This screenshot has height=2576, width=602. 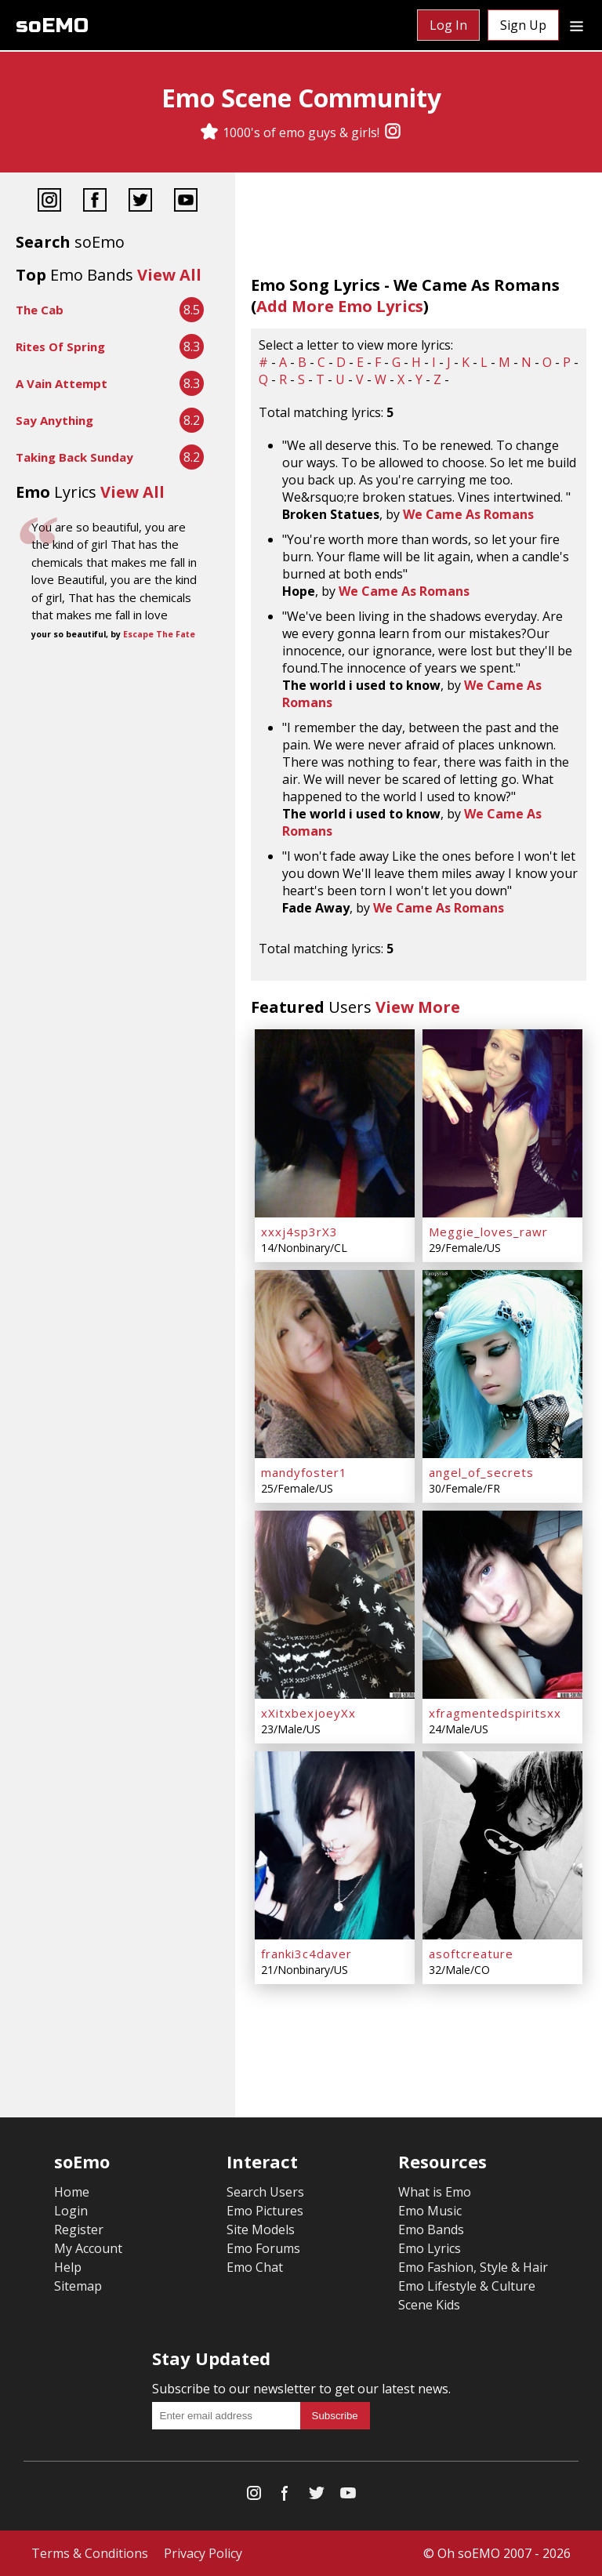 What do you see at coordinates (335, 1123) in the screenshot?
I see `[xxxj4sp3rX3]` at bounding box center [335, 1123].